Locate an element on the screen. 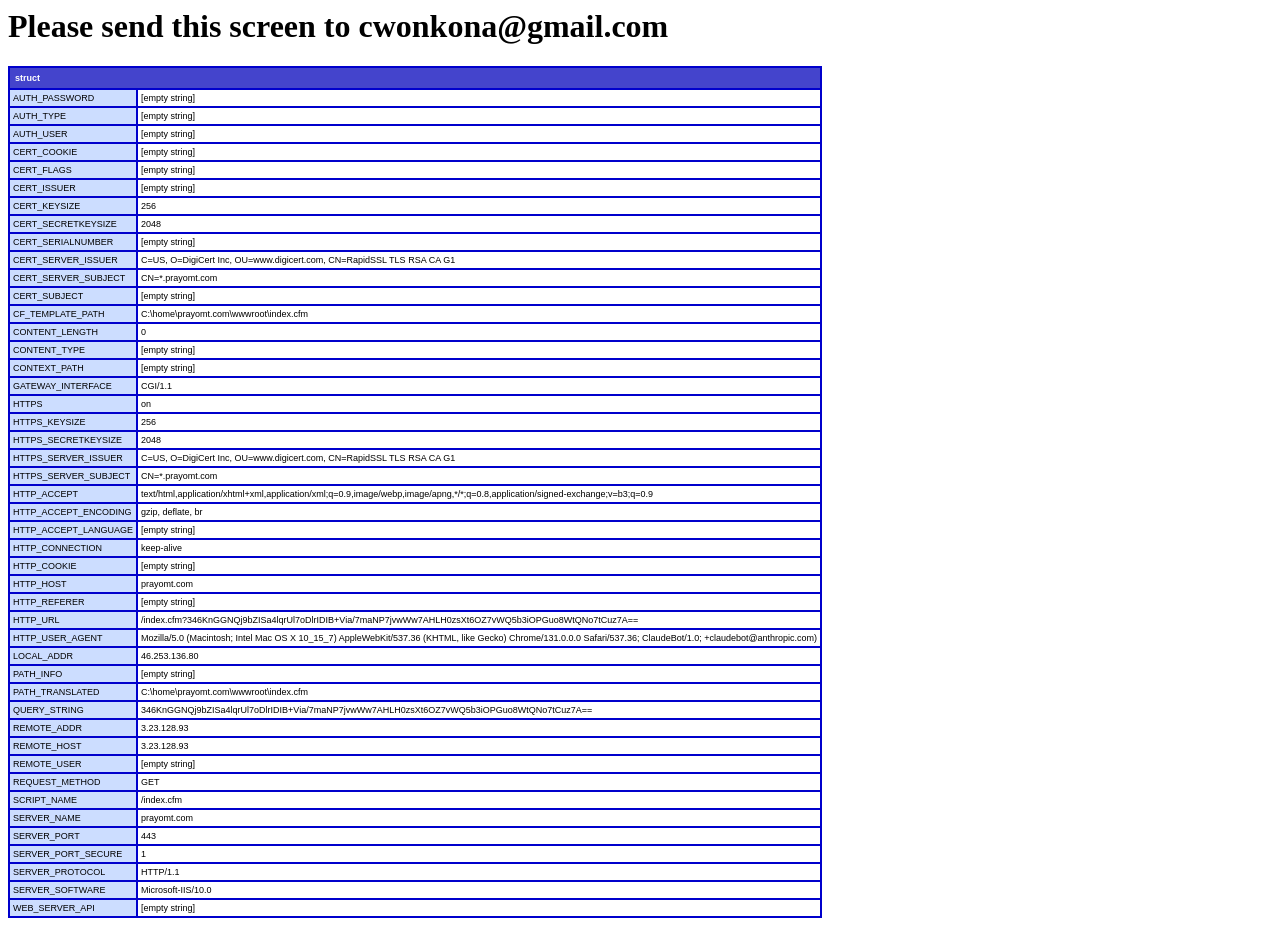 This screenshot has height=926, width=1280. struct is located at coordinates (27, 78).